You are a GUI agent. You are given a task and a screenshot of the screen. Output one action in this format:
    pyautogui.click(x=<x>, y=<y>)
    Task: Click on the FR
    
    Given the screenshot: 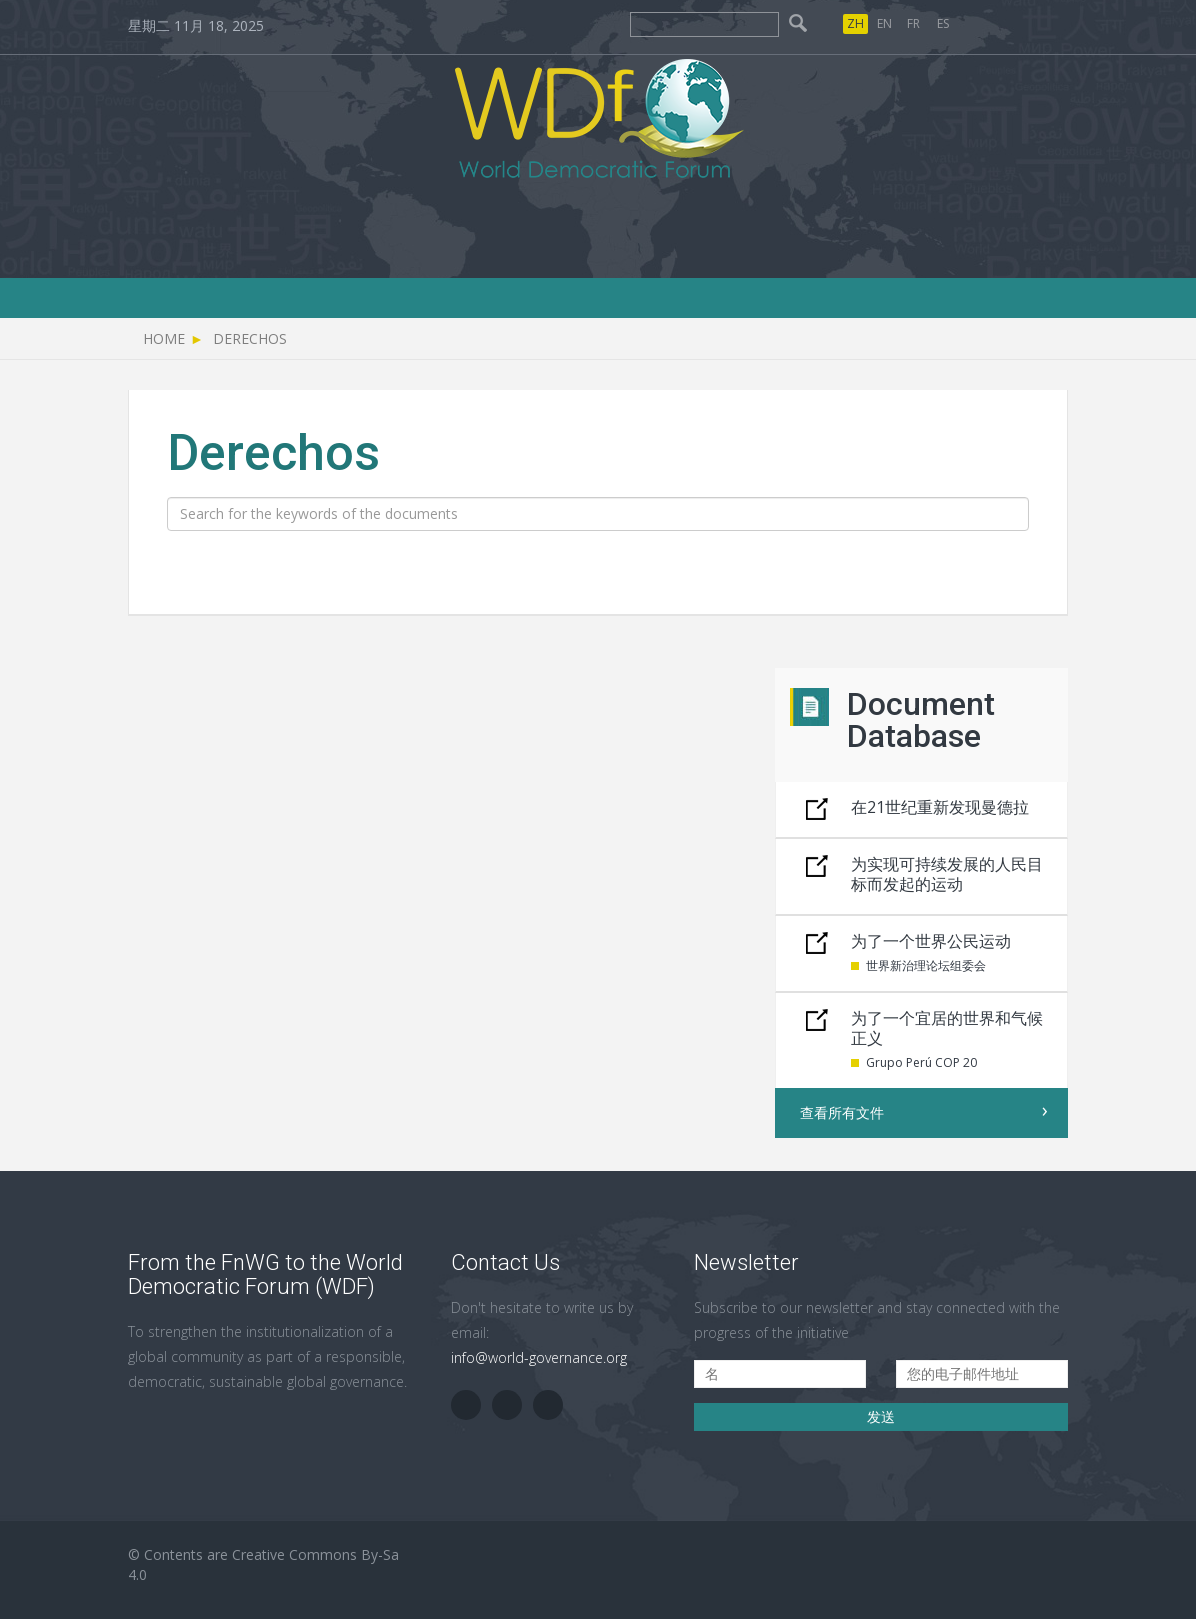 What is the action you would take?
    pyautogui.click(x=913, y=23)
    